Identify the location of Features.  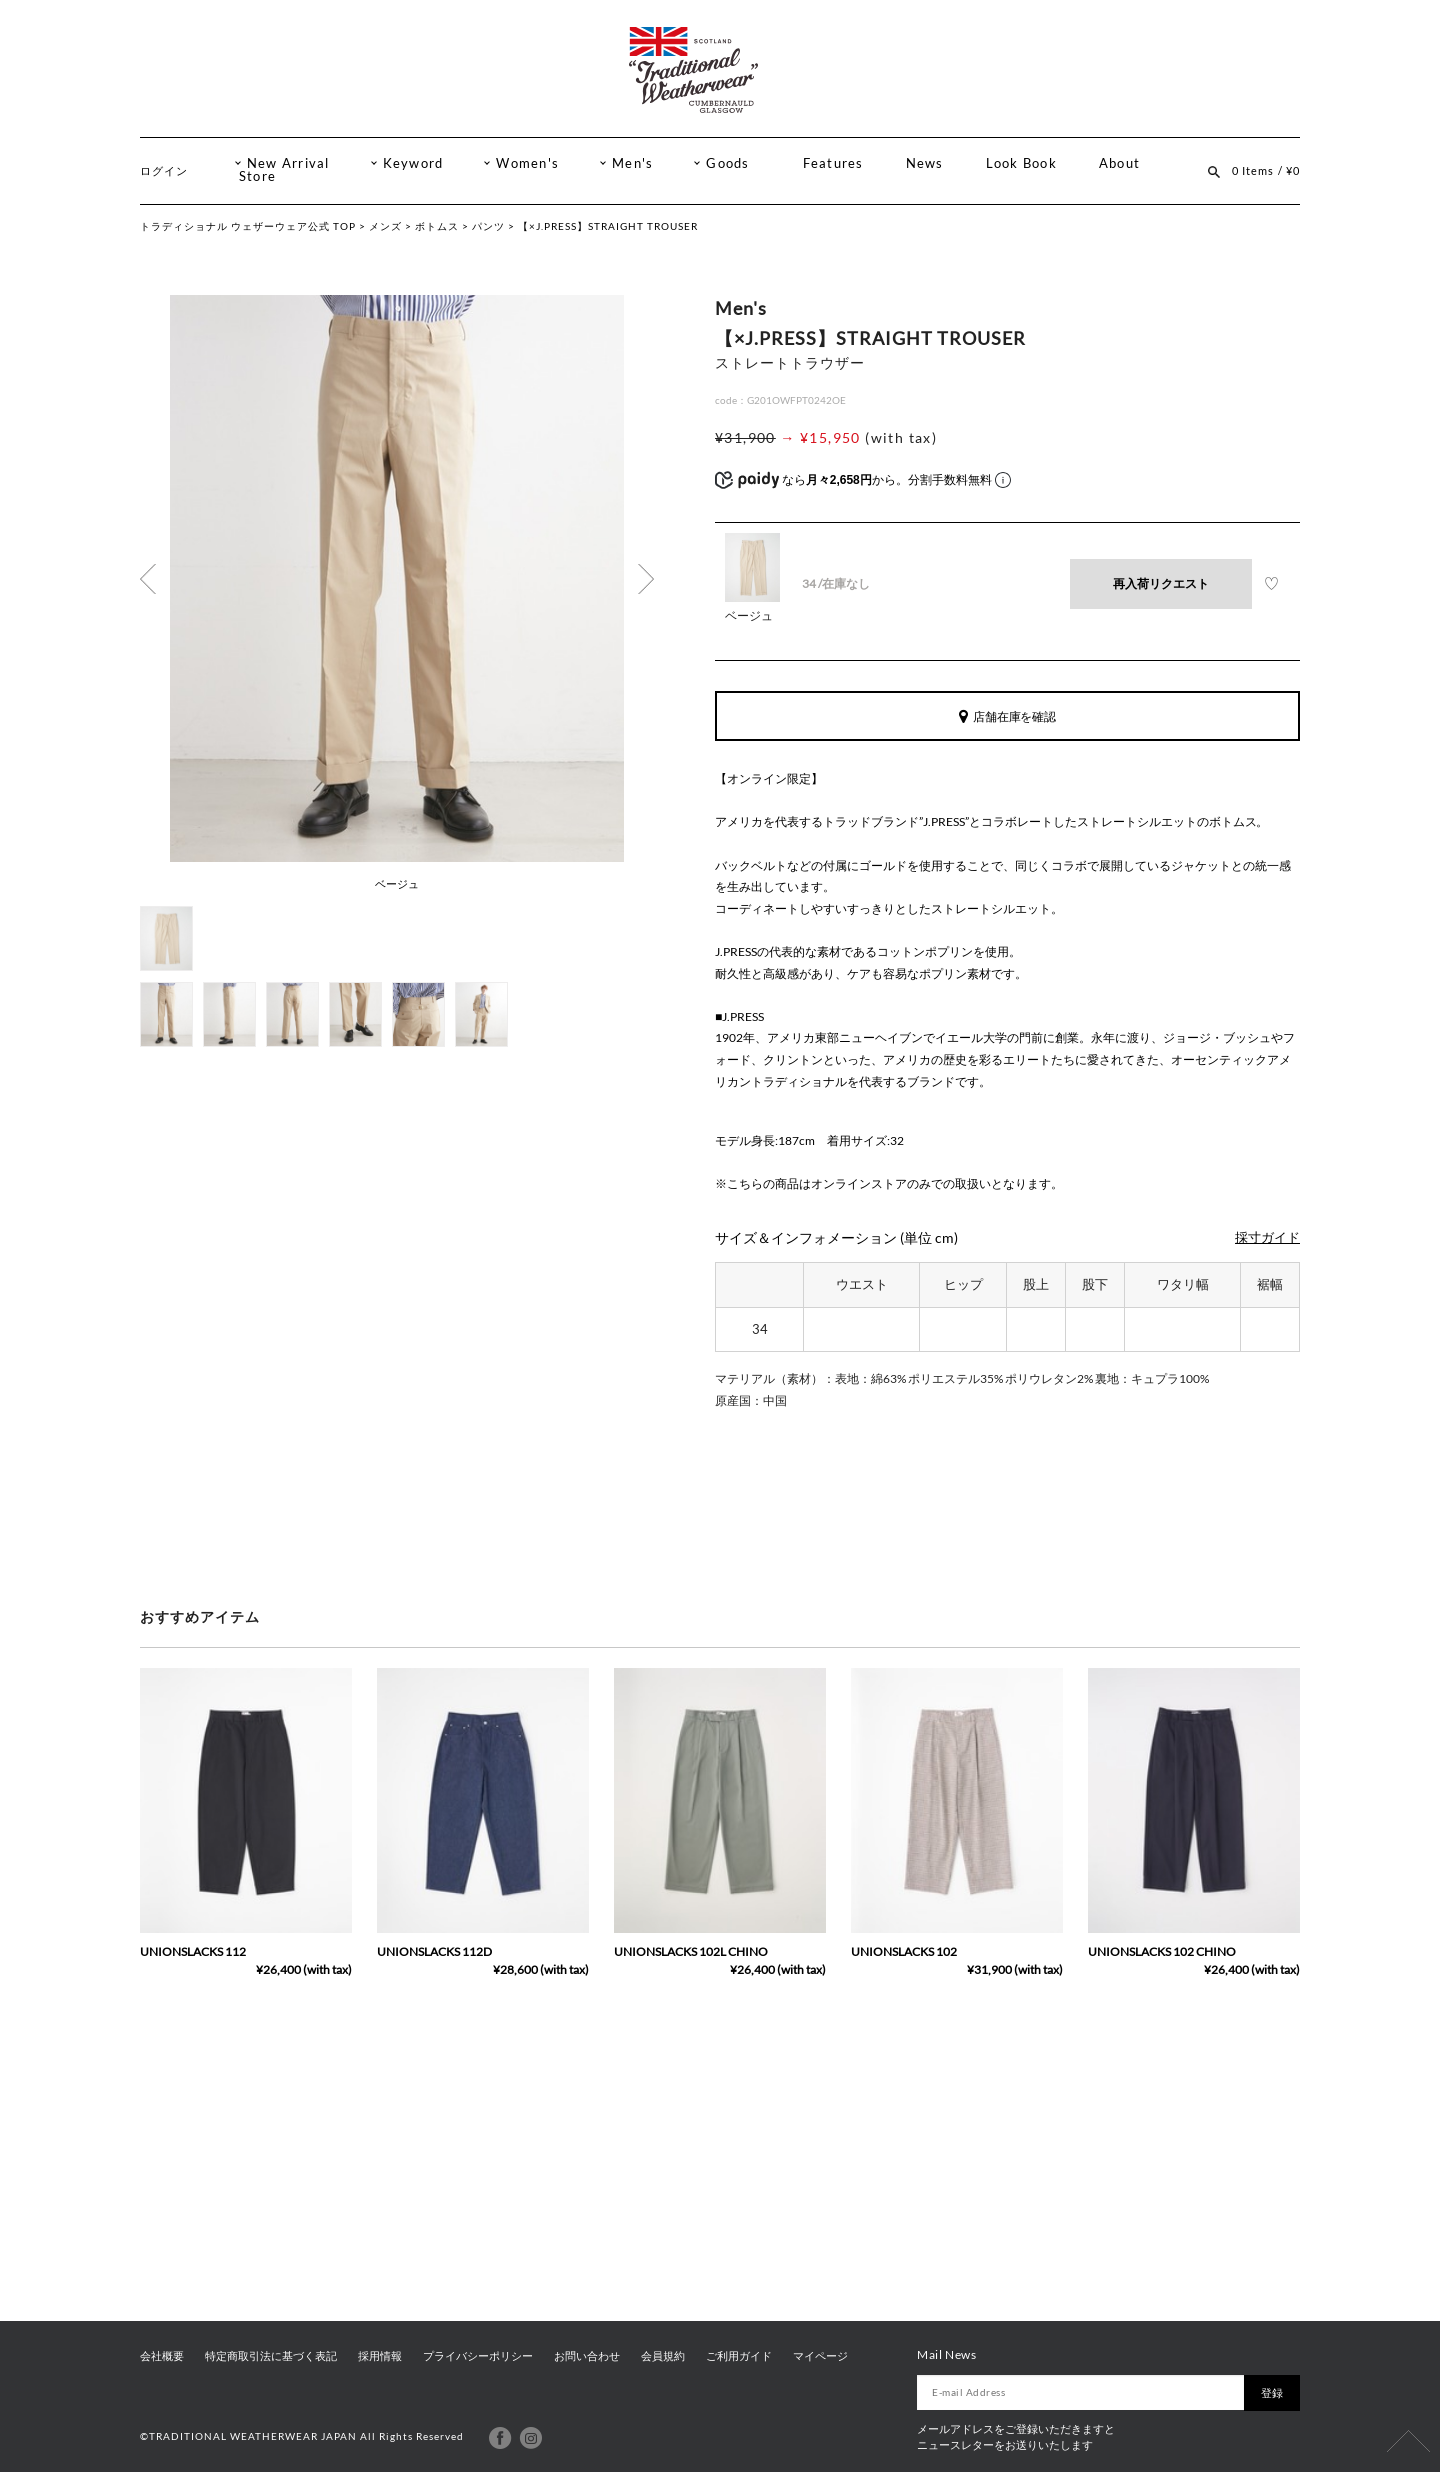
(833, 163).